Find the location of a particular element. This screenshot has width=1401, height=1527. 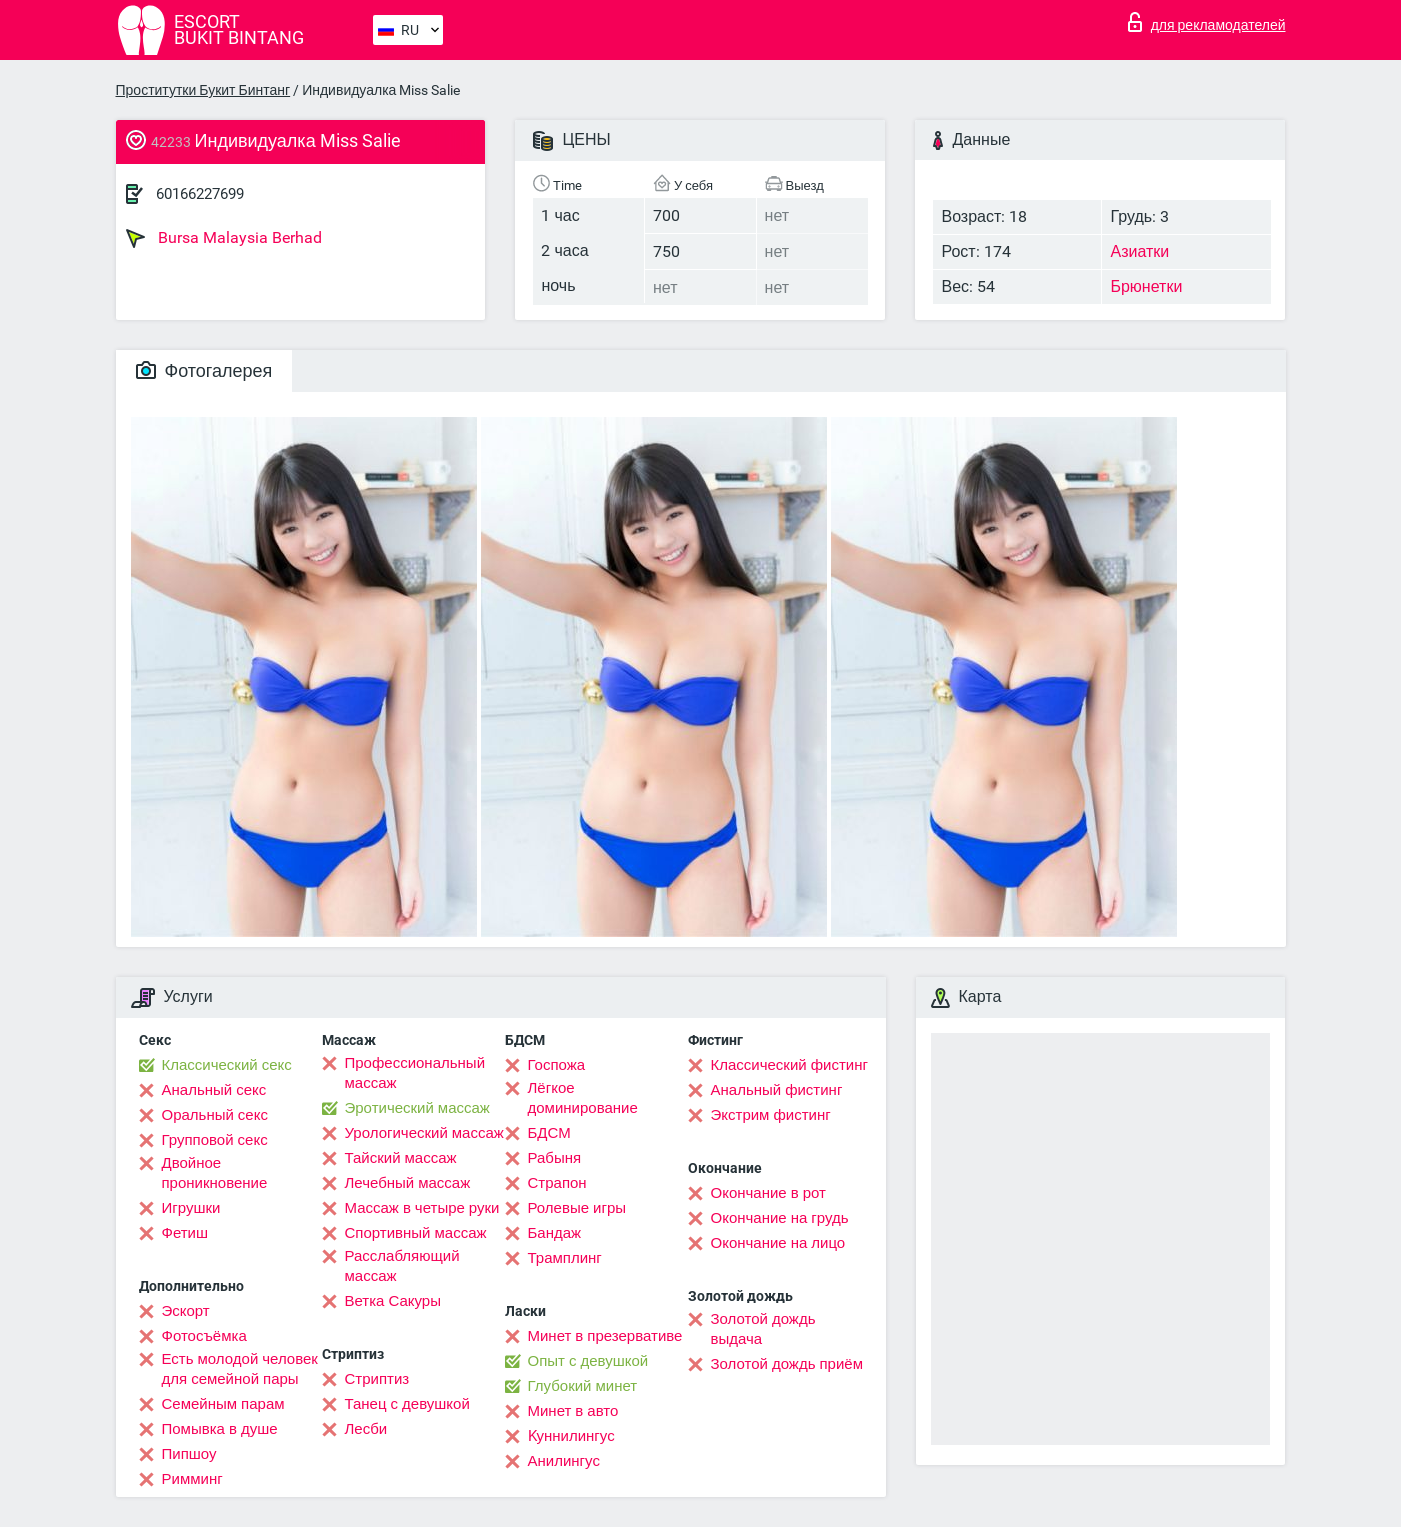

Классический секс is located at coordinates (227, 1065).